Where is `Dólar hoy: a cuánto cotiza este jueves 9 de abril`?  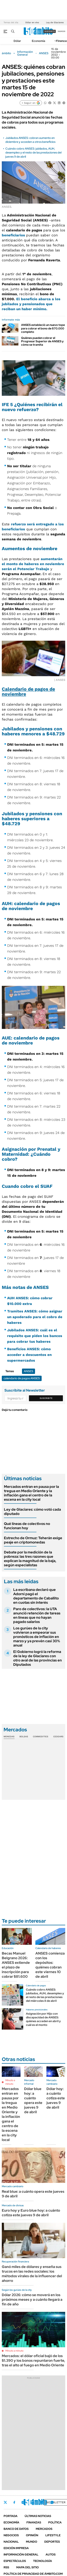
Dólar hoy: a cuánto cotiza este jueves 9 de abril is located at coordinates (55, 2098).